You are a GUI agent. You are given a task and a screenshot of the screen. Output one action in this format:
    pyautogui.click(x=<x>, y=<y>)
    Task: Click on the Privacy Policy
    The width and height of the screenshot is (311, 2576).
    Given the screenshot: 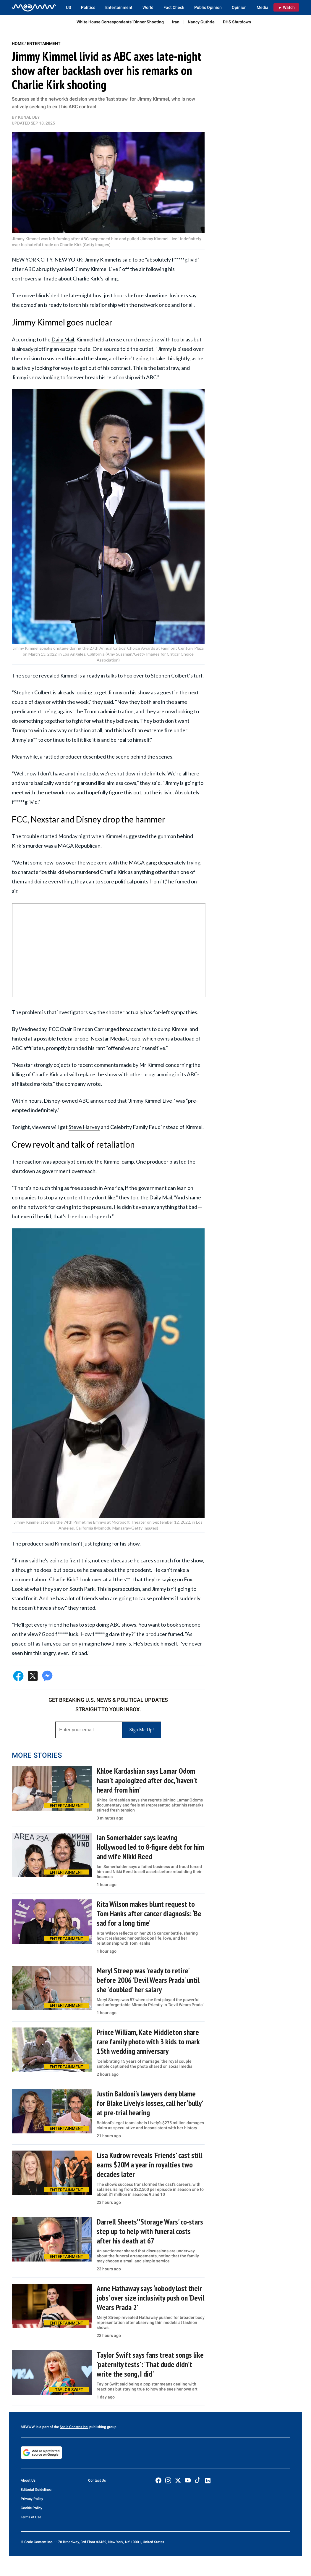 What is the action you would take?
    pyautogui.click(x=32, y=2499)
    